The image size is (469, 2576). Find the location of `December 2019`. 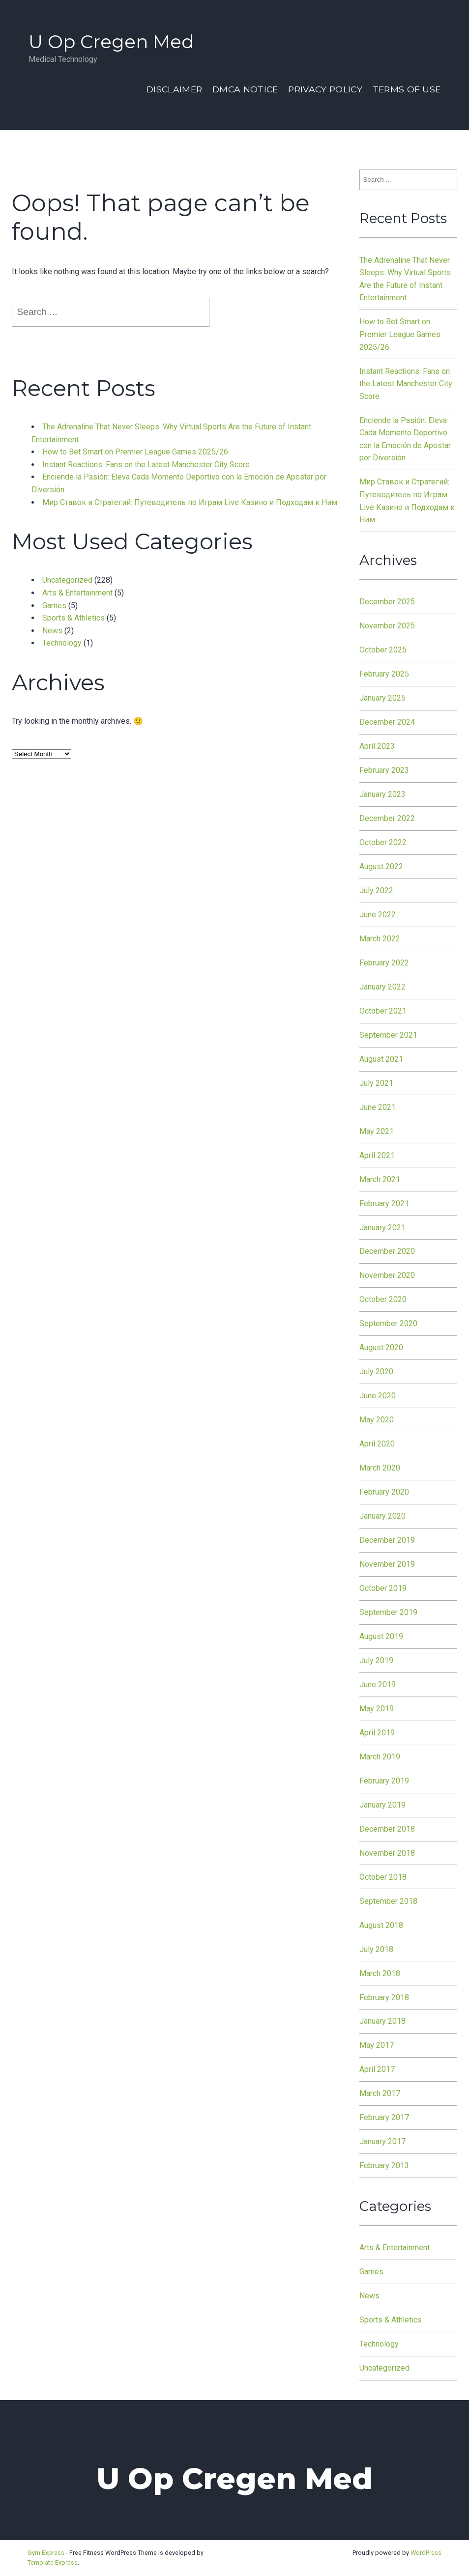

December 2019 is located at coordinates (387, 1540).